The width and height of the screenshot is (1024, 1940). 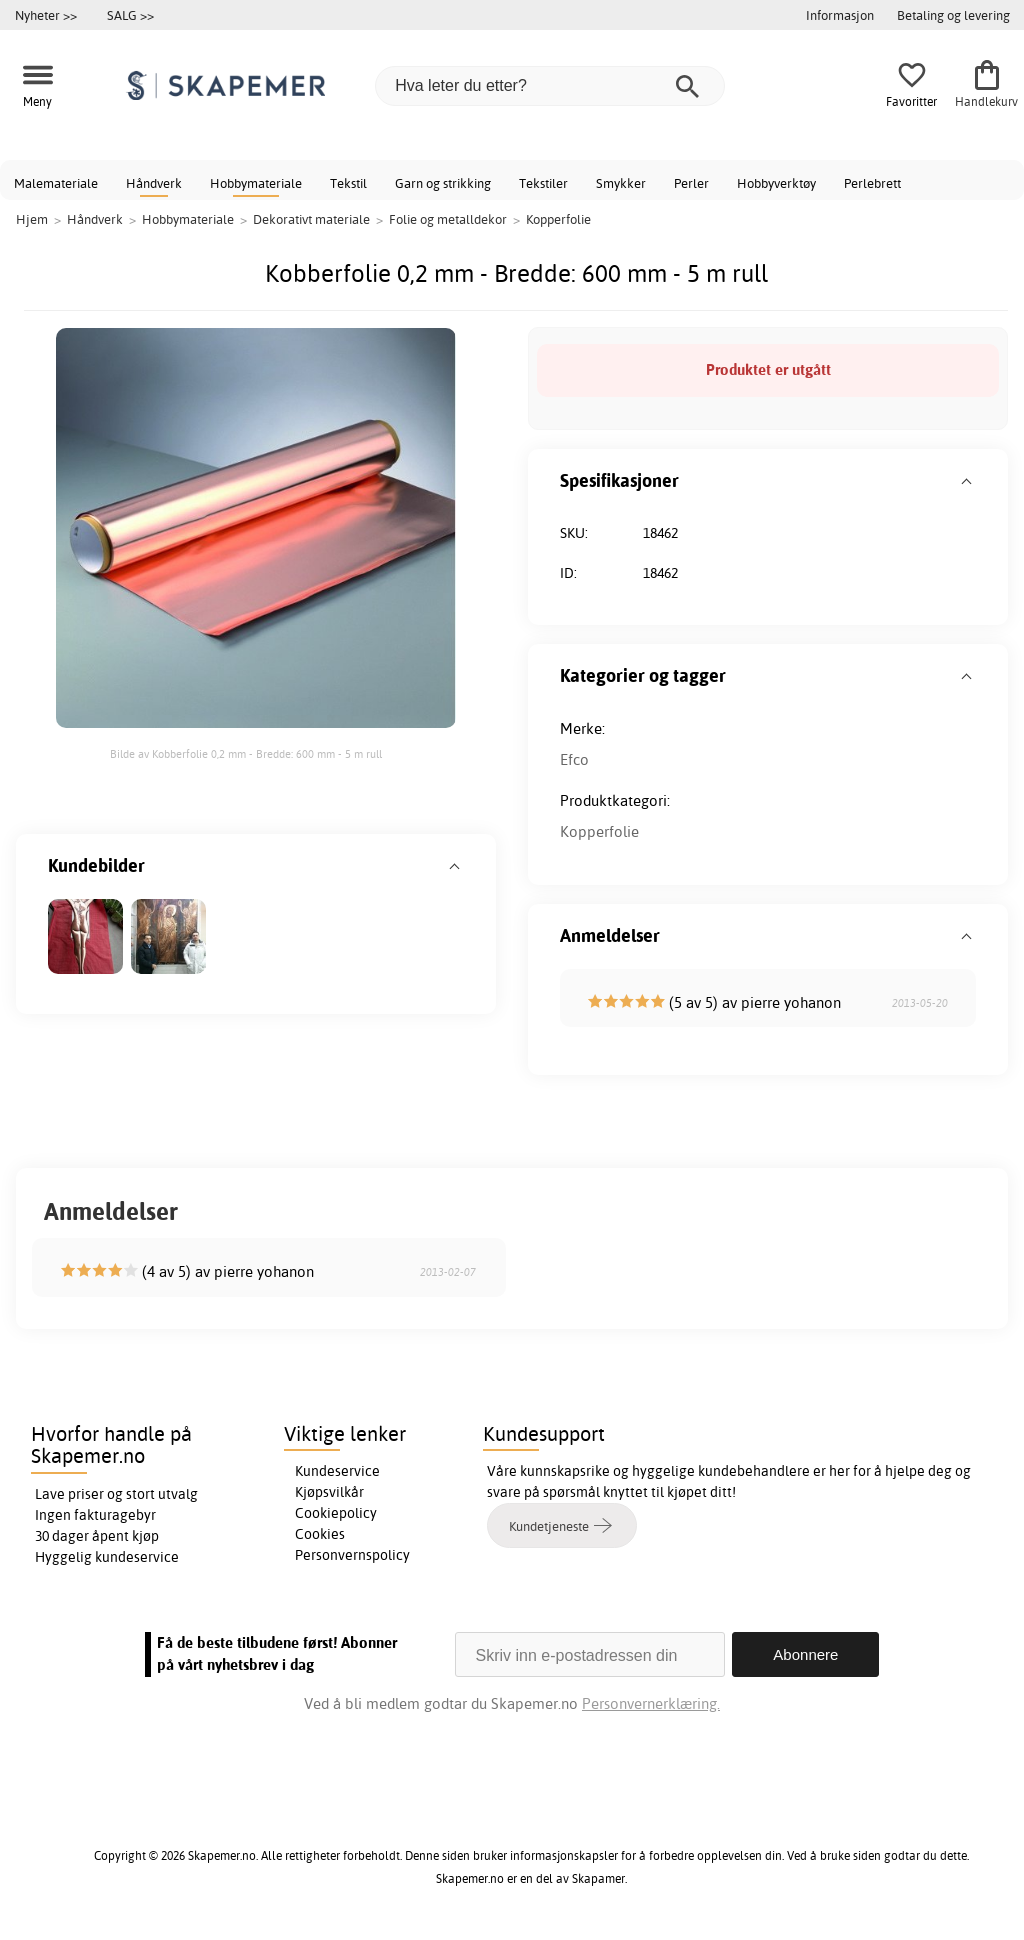 What do you see at coordinates (840, 15) in the screenshot?
I see `Informasjon` at bounding box center [840, 15].